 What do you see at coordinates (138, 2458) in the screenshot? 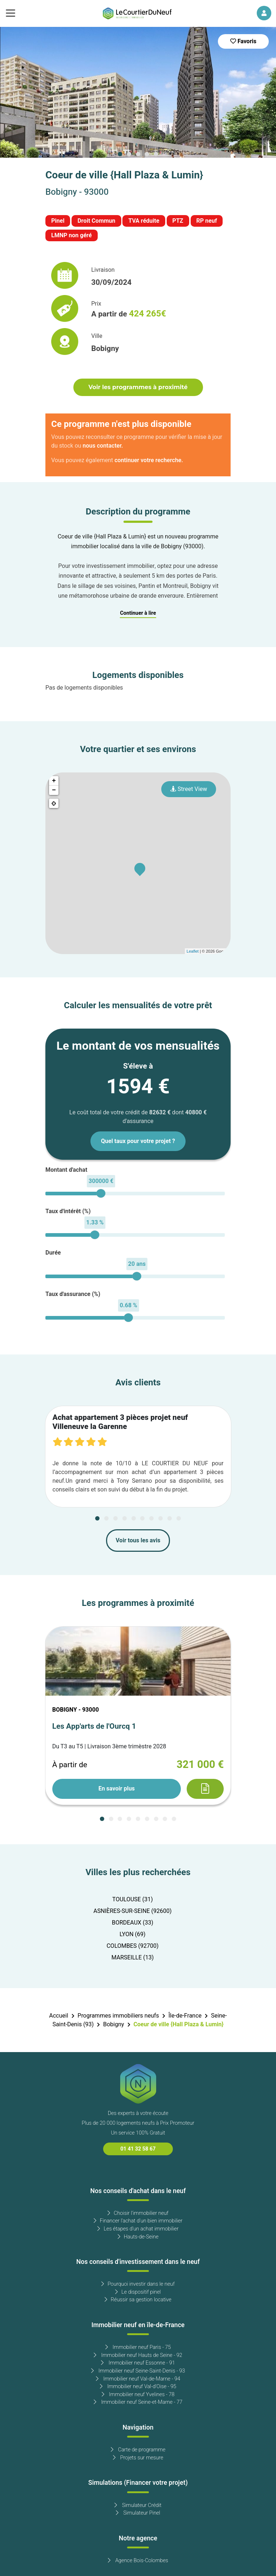
I see `Projets sur mesure` at bounding box center [138, 2458].